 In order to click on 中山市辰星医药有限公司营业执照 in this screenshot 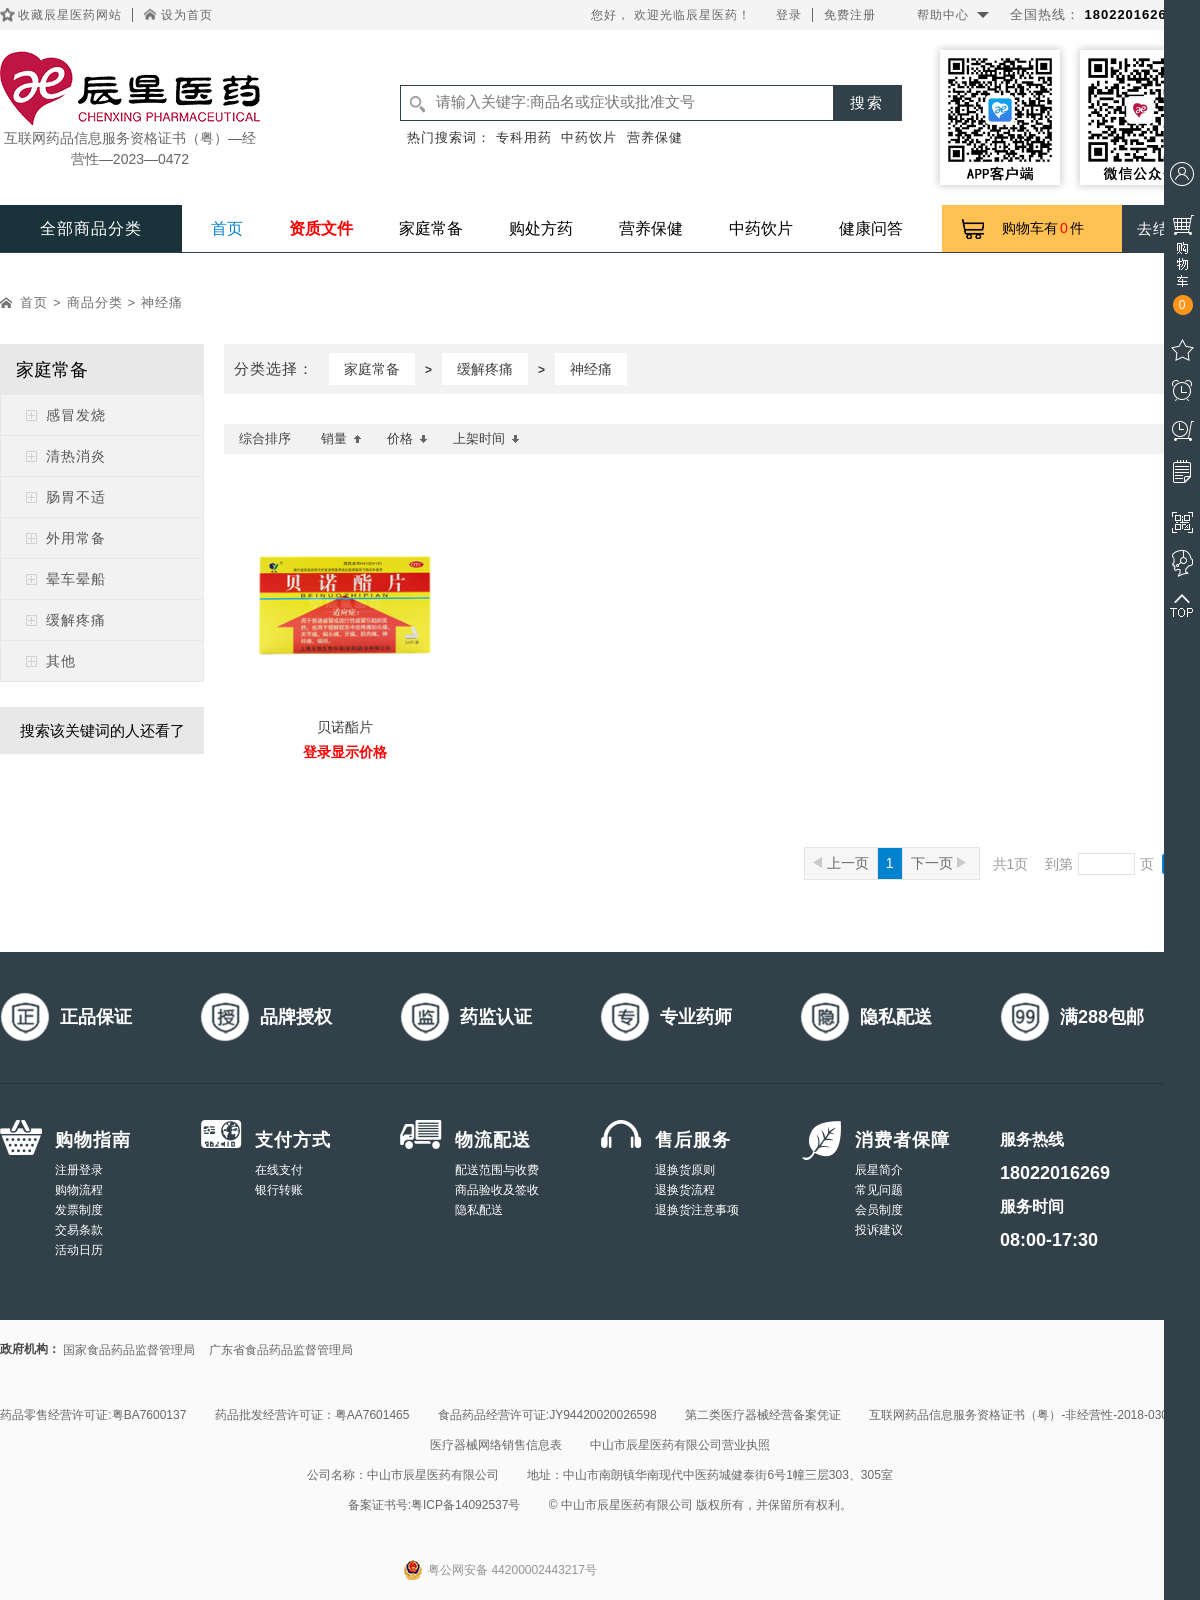, I will do `click(680, 1445)`.